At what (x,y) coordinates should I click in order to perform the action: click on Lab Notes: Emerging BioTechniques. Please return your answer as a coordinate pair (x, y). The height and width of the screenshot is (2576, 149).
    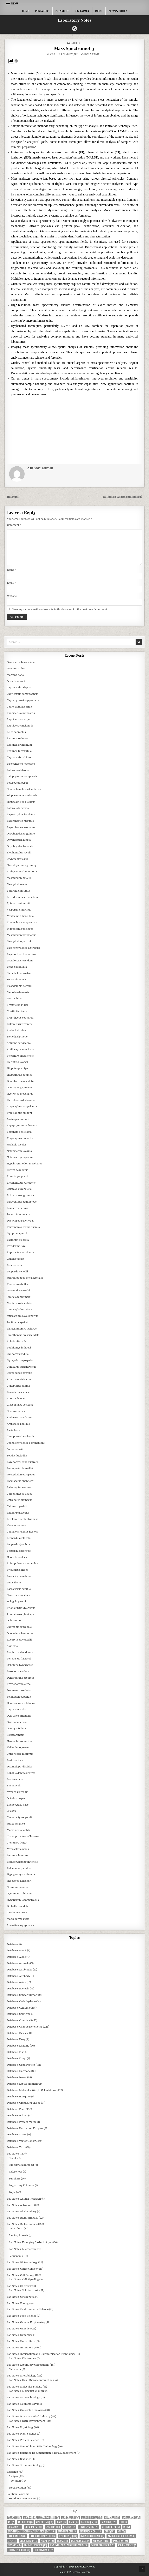
    Looking at the image, I should click on (31, 2242).